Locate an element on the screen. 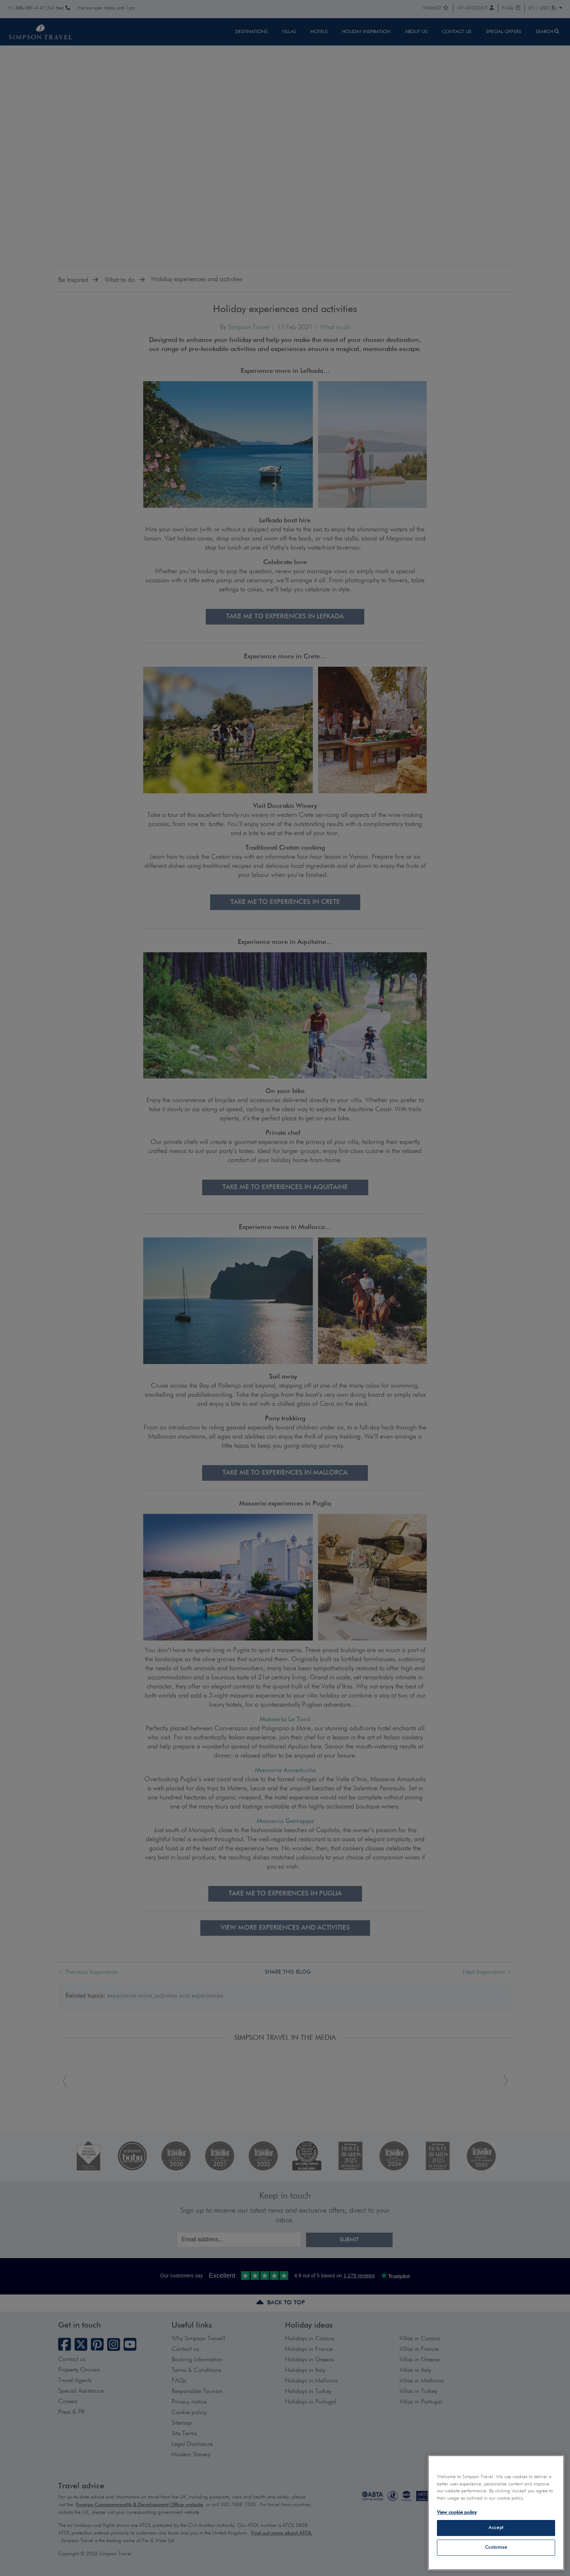 The width and height of the screenshot is (570, 2576). View cookie policy is located at coordinates (457, 2512).